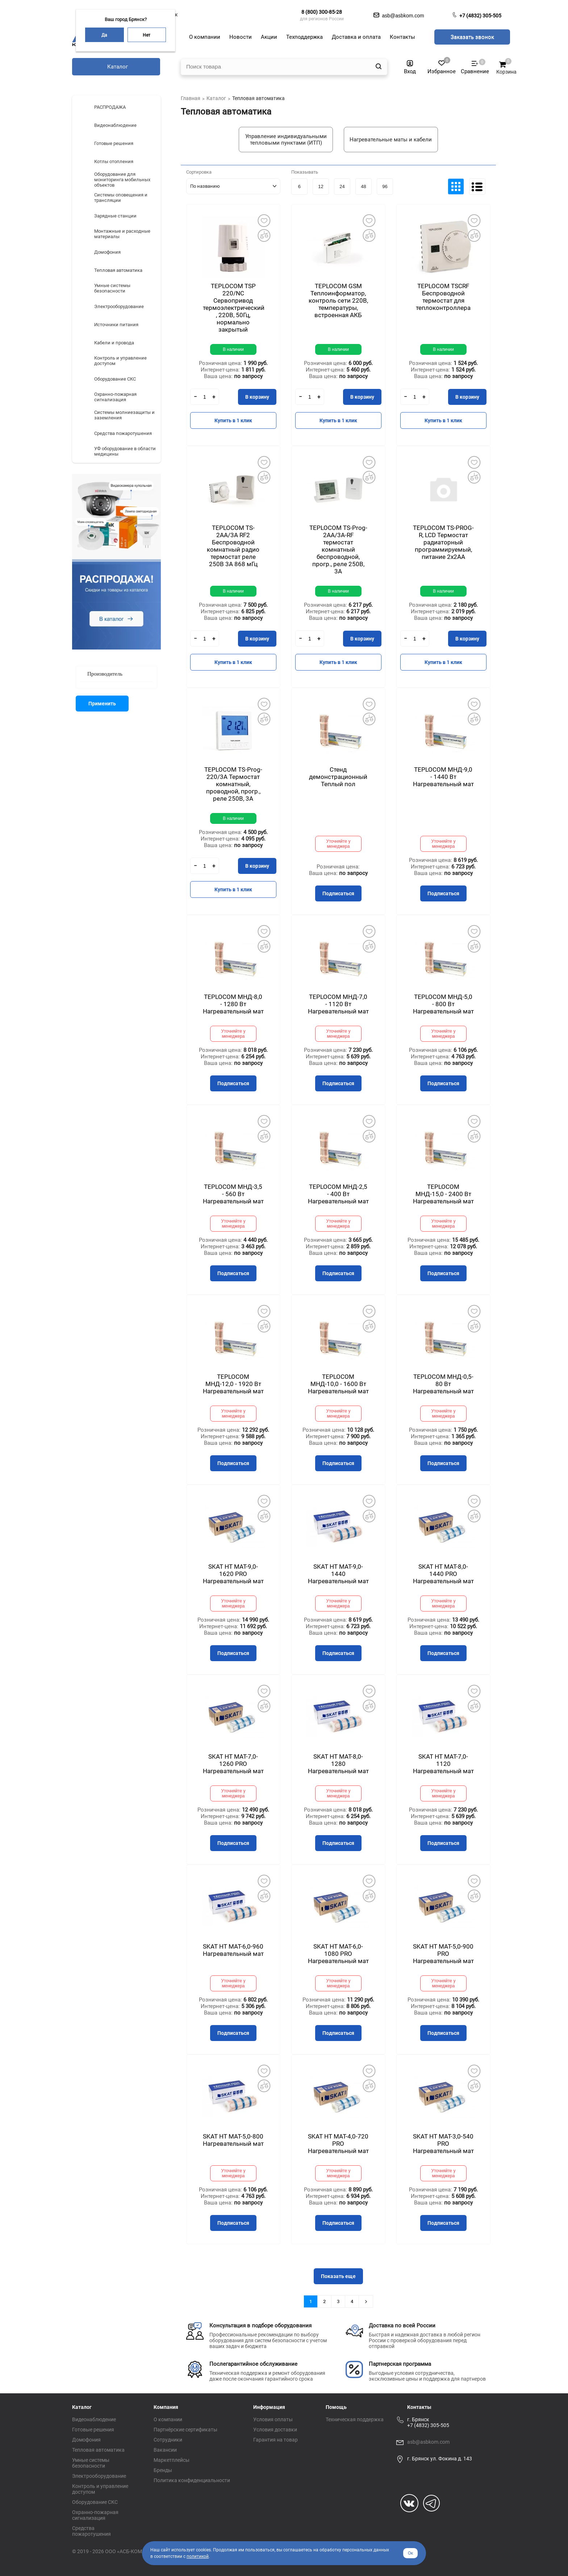 The height and width of the screenshot is (2576, 568). What do you see at coordinates (257, 397) in the screenshot?
I see `В корзину` at bounding box center [257, 397].